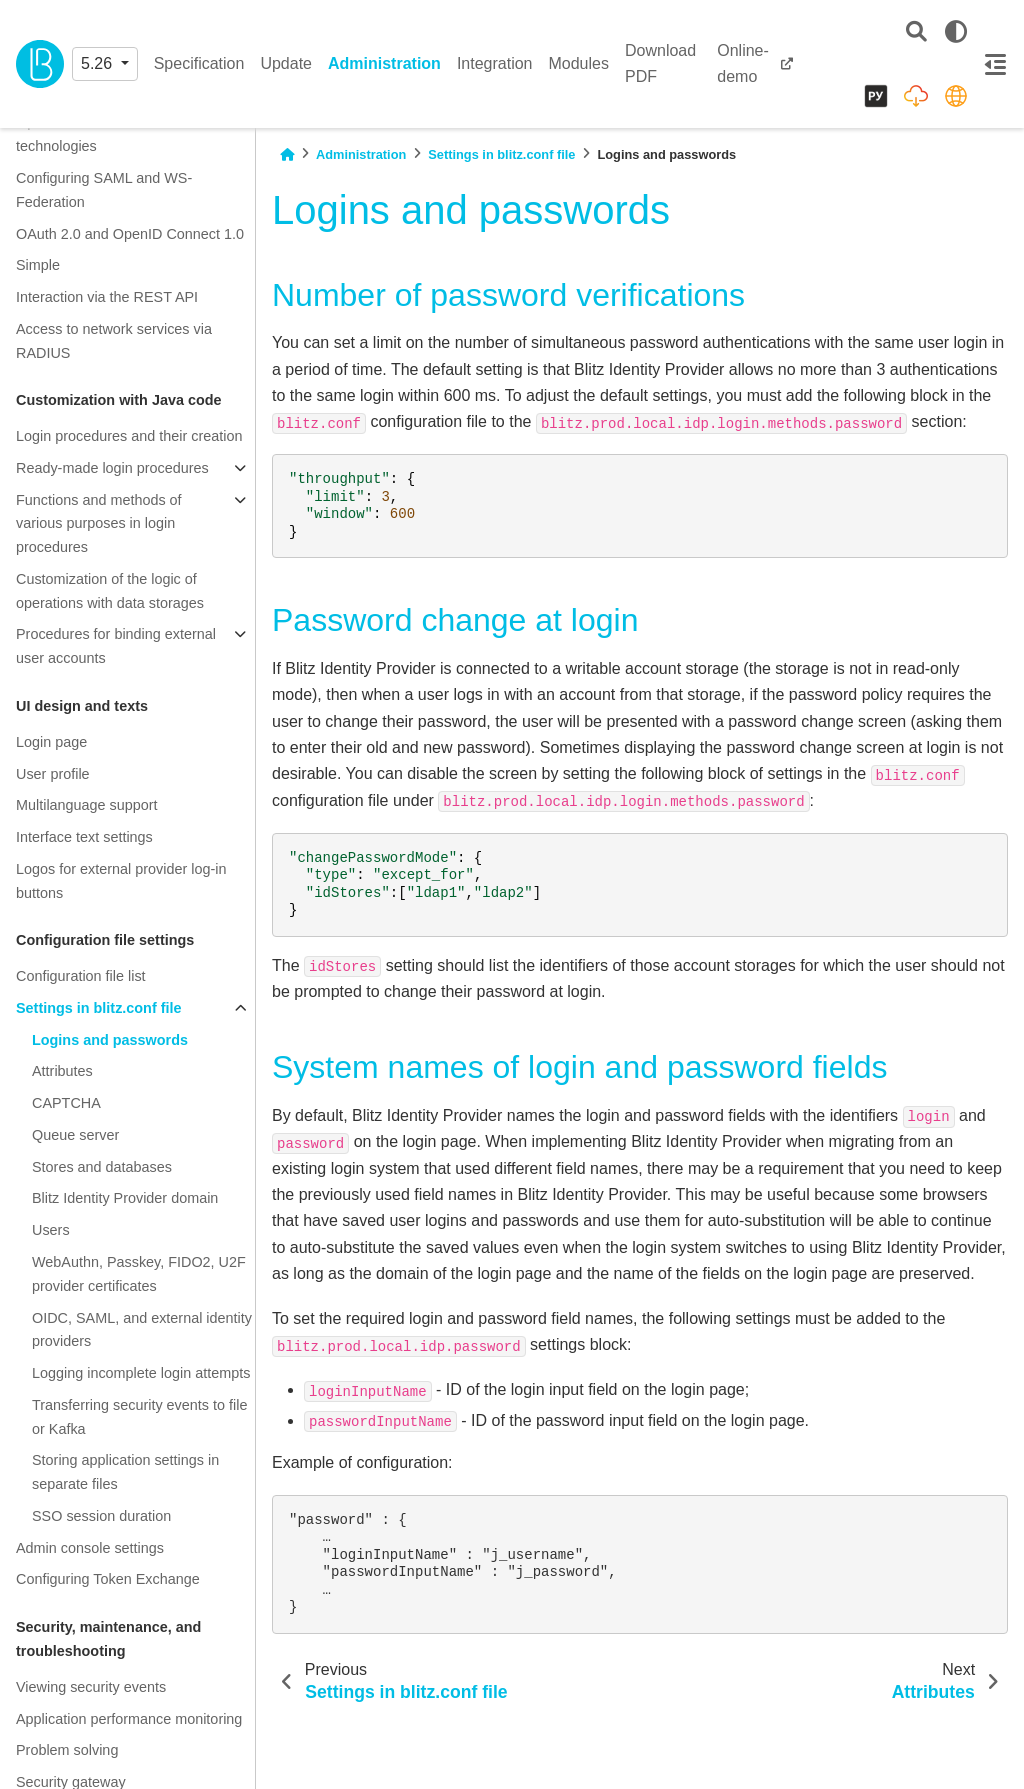 The image size is (1024, 1789). Describe the element at coordinates (125, 1198) in the screenshot. I see `Blitz Identity Provider domain` at that location.